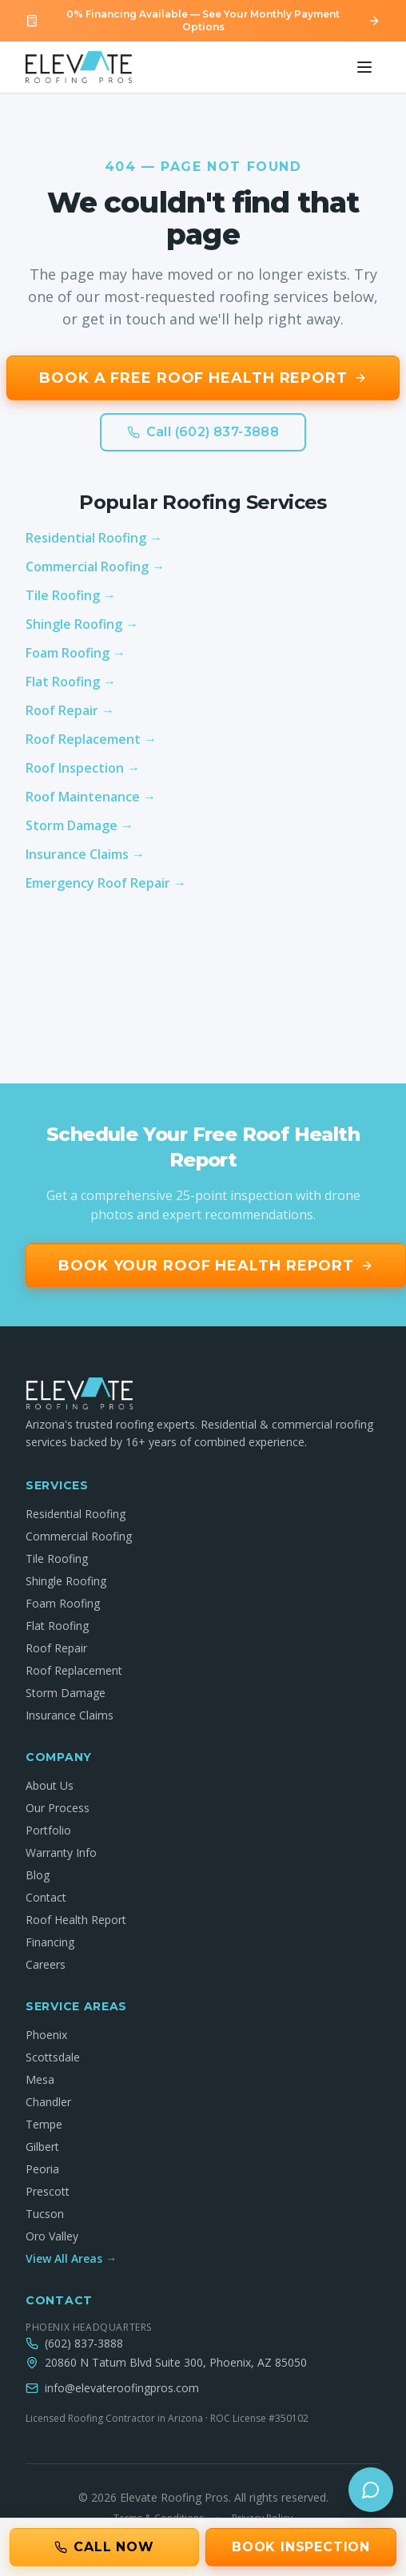  What do you see at coordinates (50, 1942) in the screenshot?
I see `Financing` at bounding box center [50, 1942].